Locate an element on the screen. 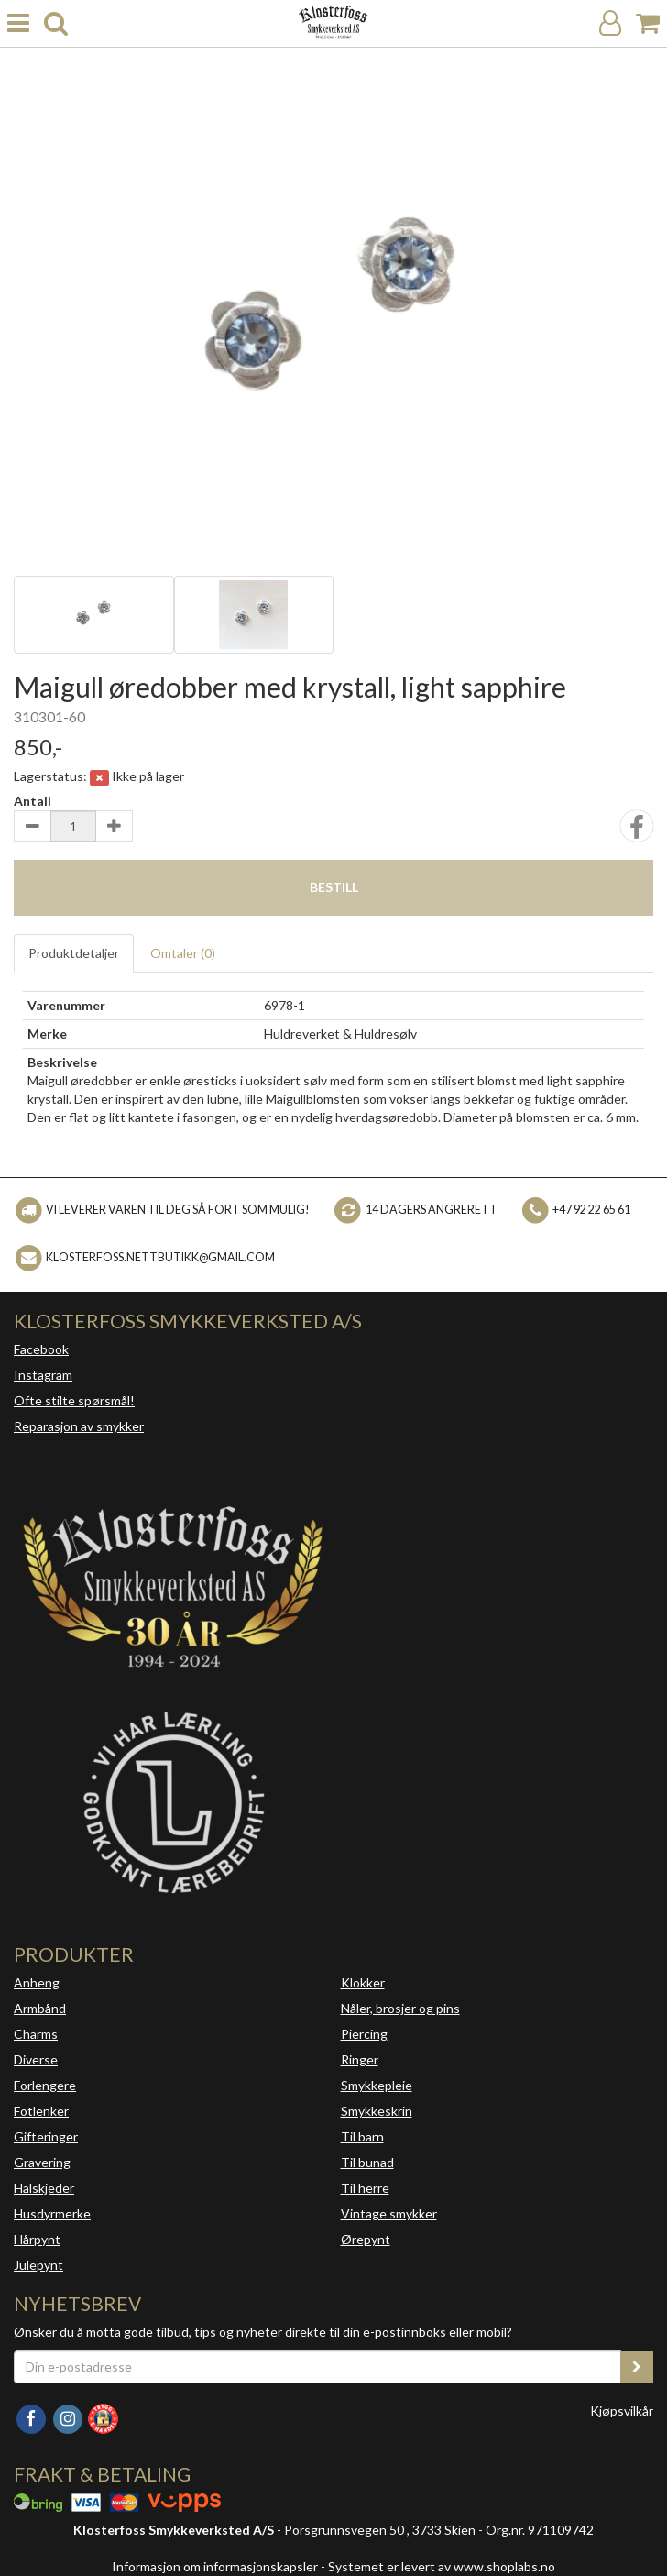  Facebook is located at coordinates (41, 1349).